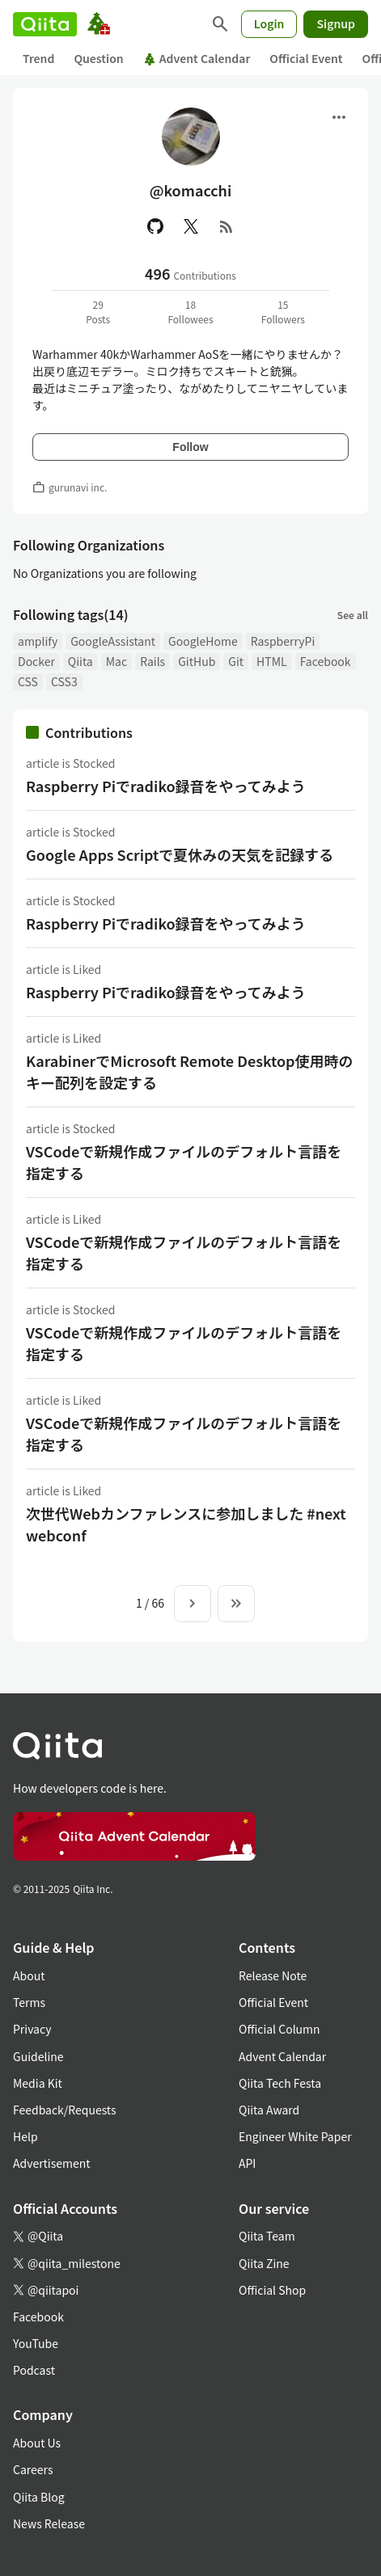 The image size is (381, 2576). I want to click on About, so click(28, 1975).